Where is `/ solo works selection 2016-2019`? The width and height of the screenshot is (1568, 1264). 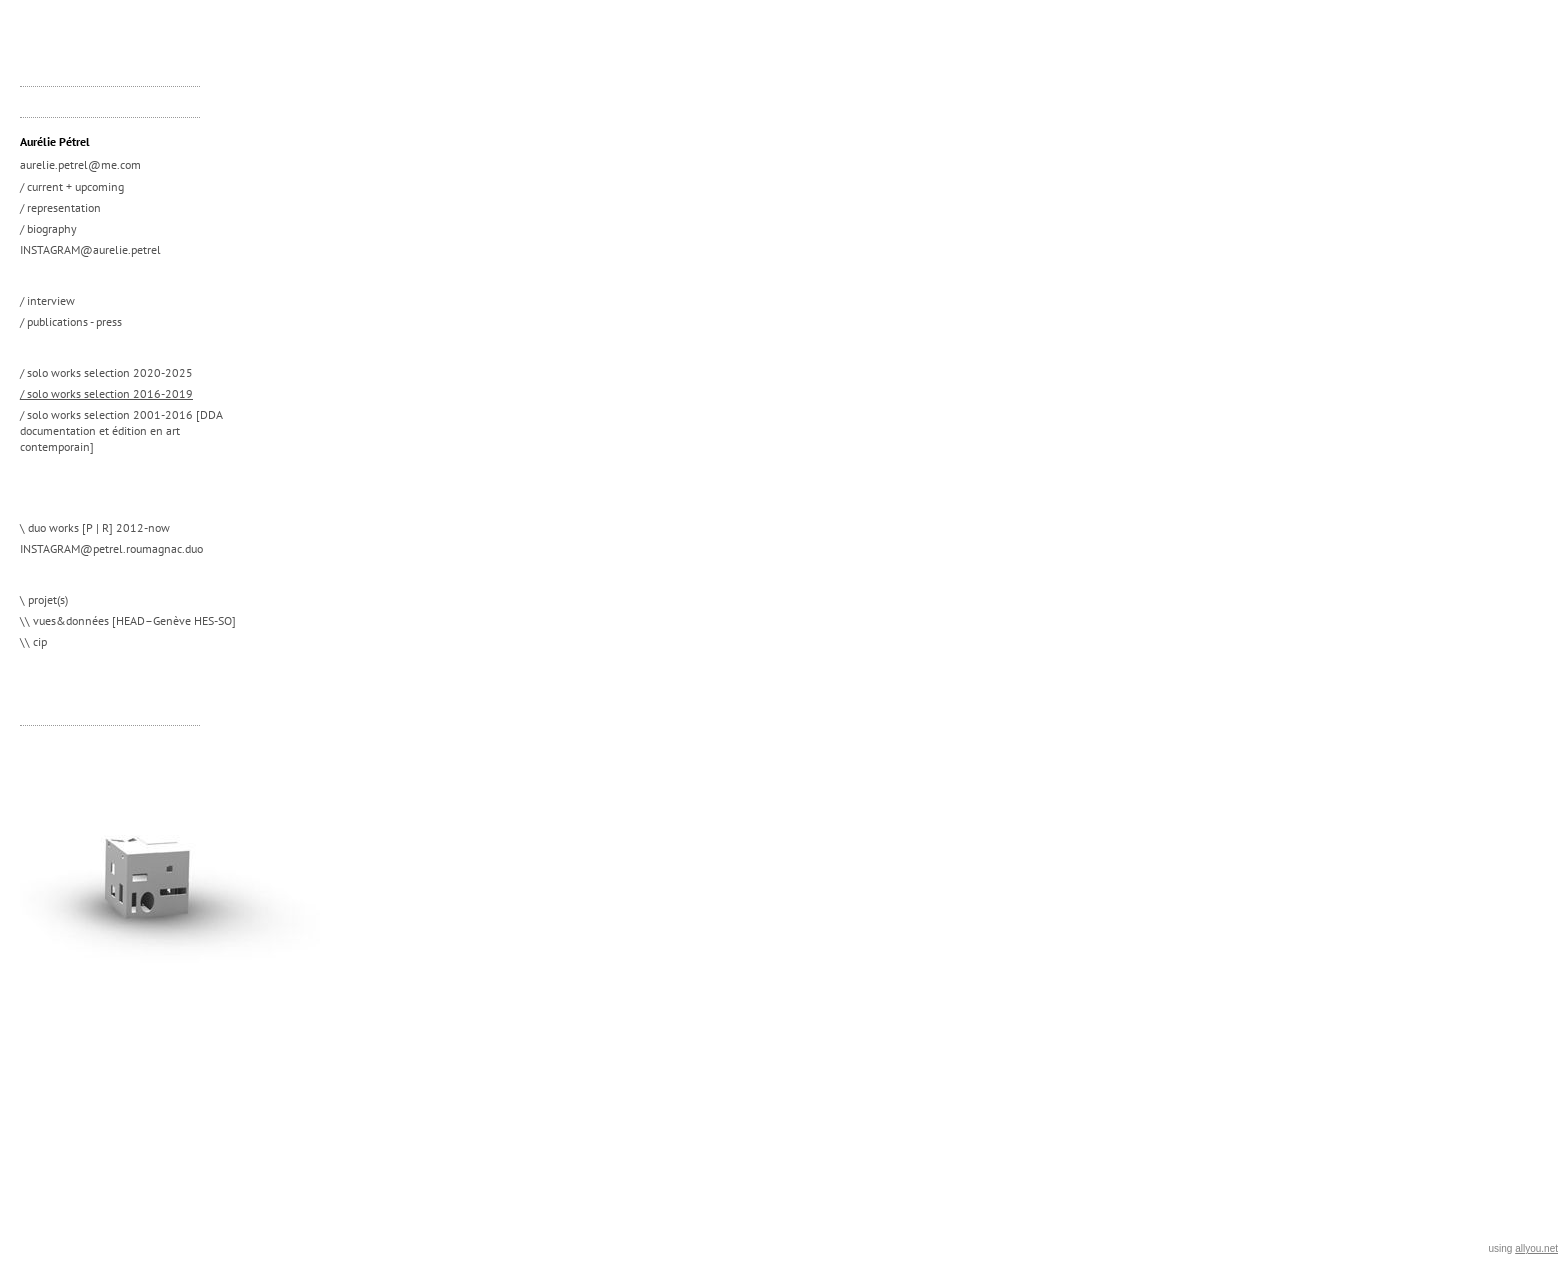 / solo works selection 2016-2019 is located at coordinates (106, 393).